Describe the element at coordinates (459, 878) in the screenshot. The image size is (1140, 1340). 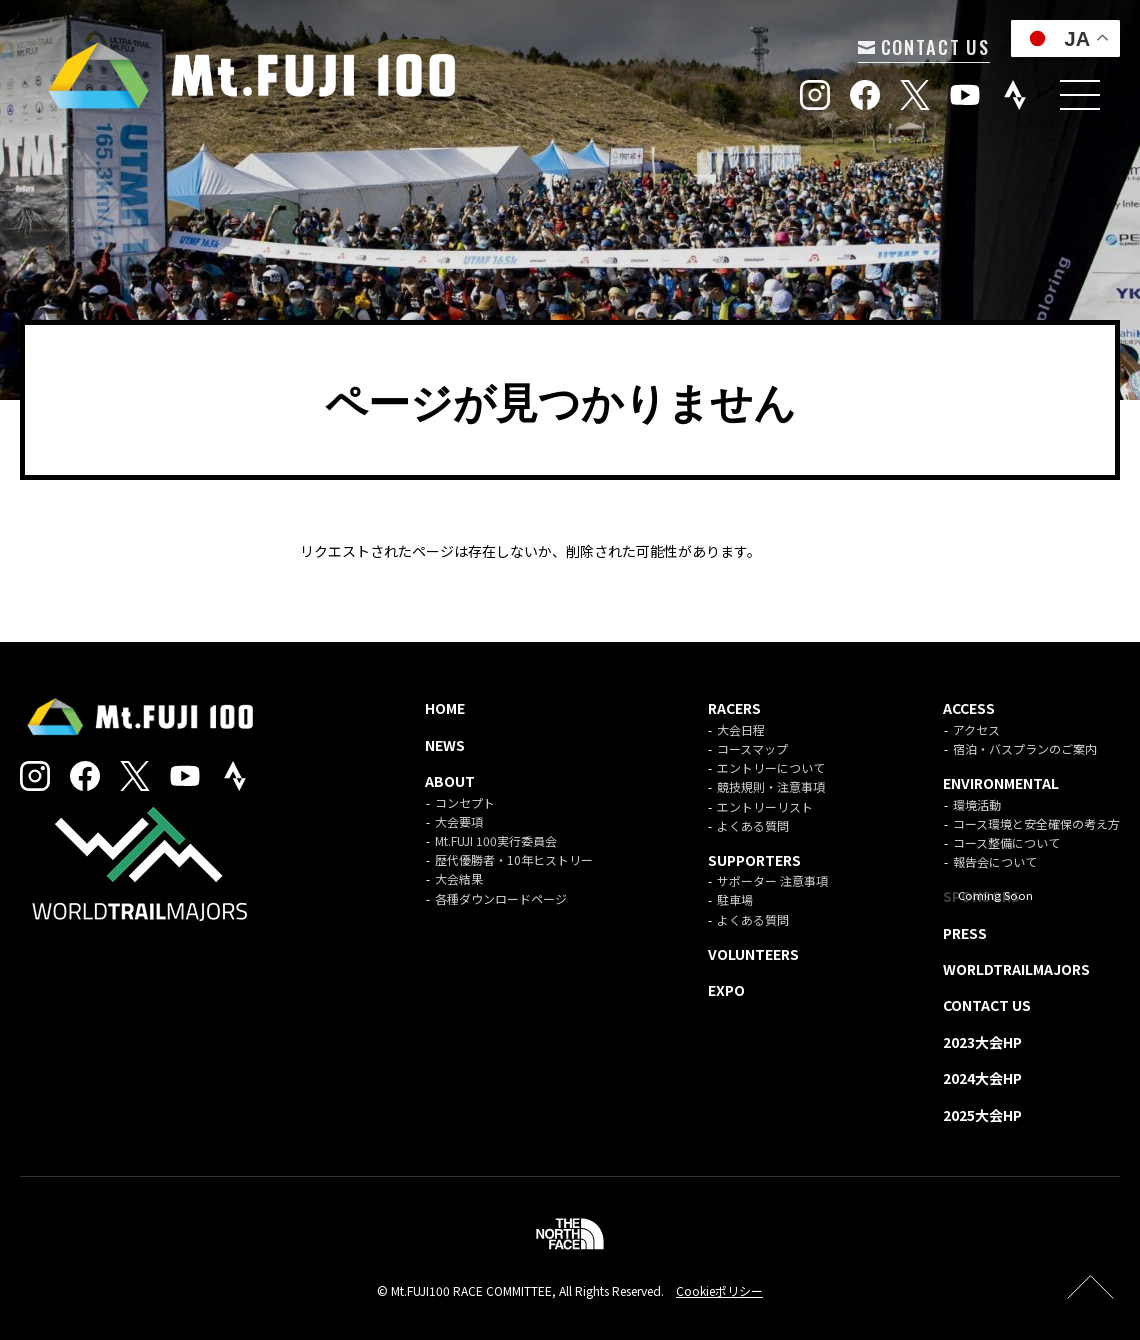
I see `大会結果` at that location.